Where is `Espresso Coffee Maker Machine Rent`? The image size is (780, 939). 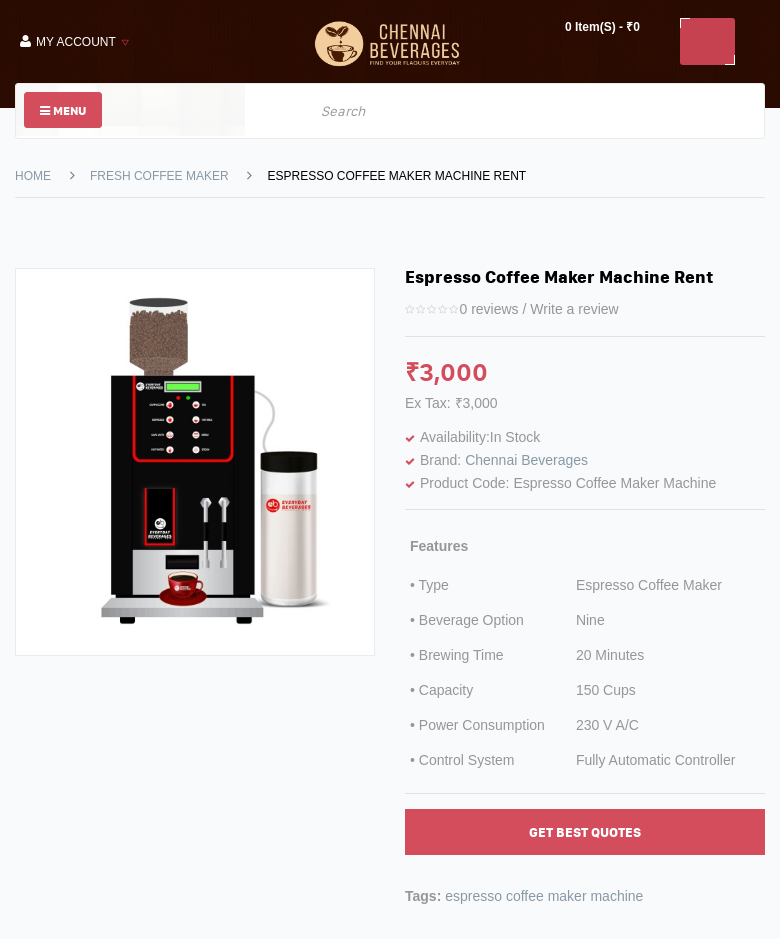
Espresso Coffee Maker Machine Rent is located at coordinates (396, 176).